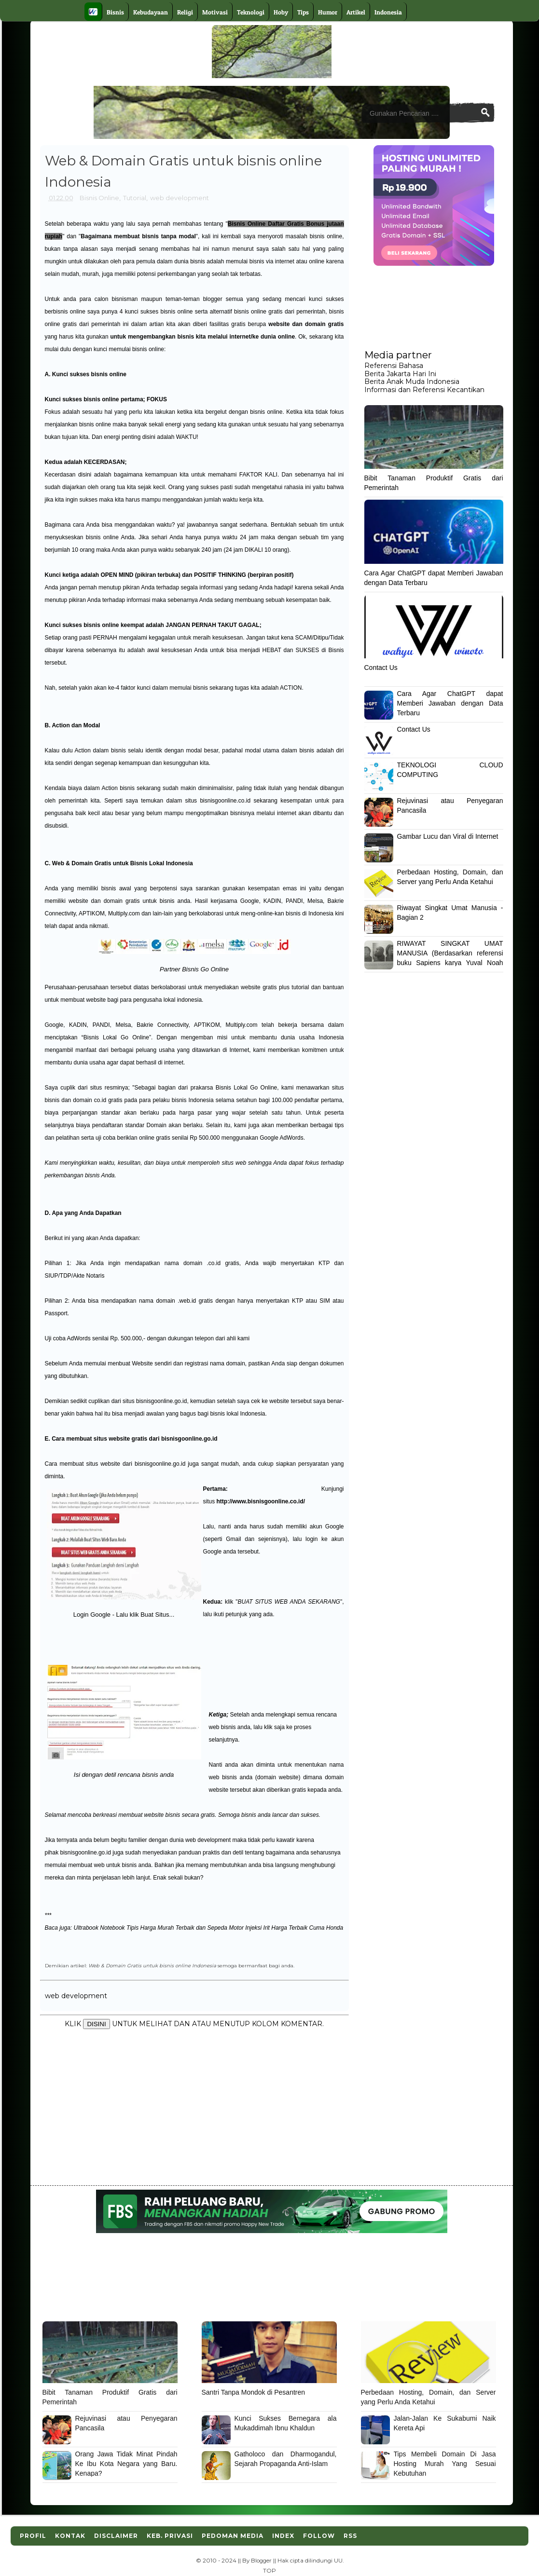 The image size is (539, 2576). What do you see at coordinates (152, 1965) in the screenshot?
I see `Web & Domain Gratis untuk bisnis online Indonesia` at bounding box center [152, 1965].